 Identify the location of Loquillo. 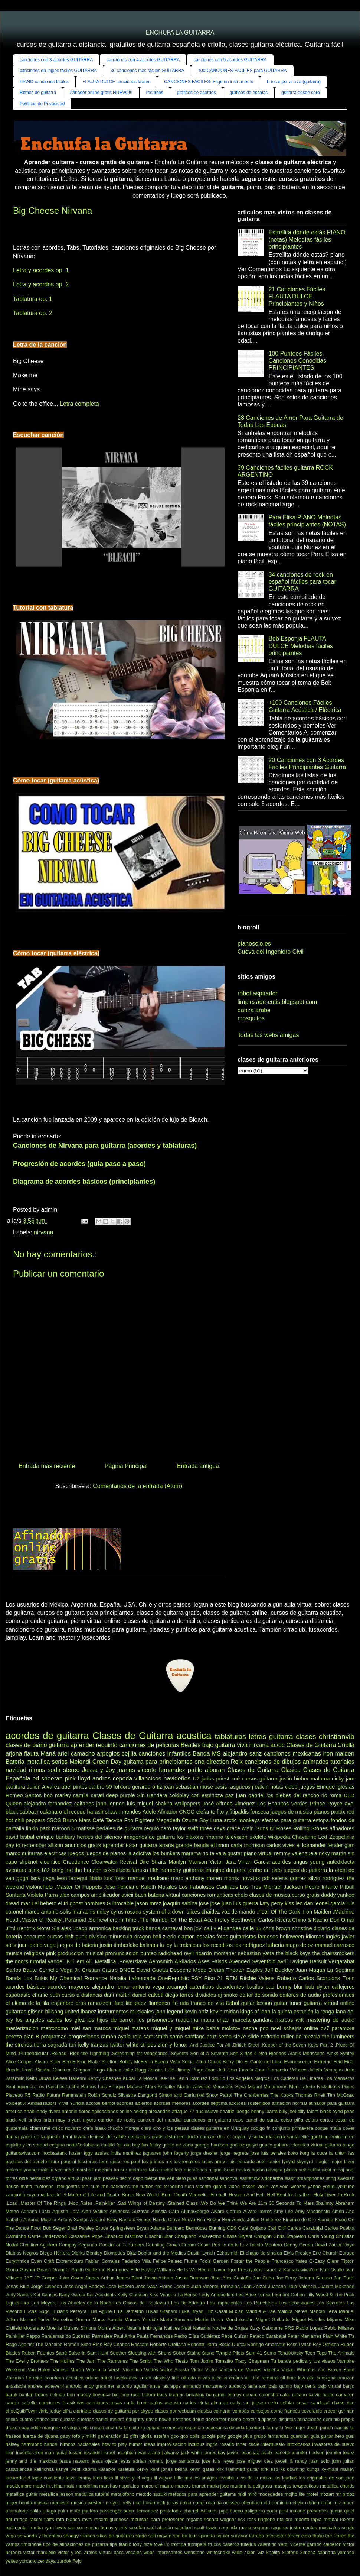
(217, 2078).